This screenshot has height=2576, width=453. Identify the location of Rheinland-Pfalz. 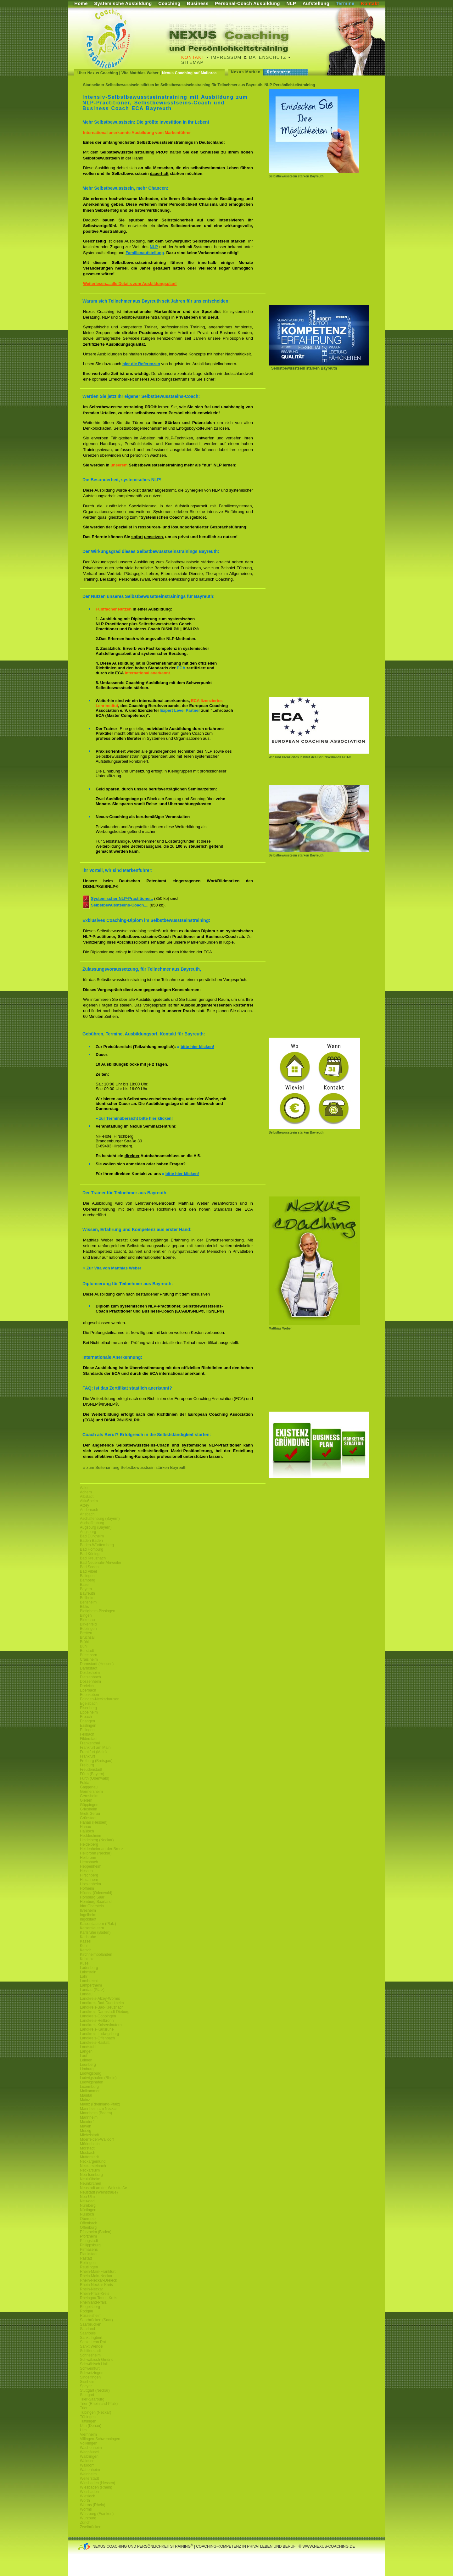
(93, 2302).